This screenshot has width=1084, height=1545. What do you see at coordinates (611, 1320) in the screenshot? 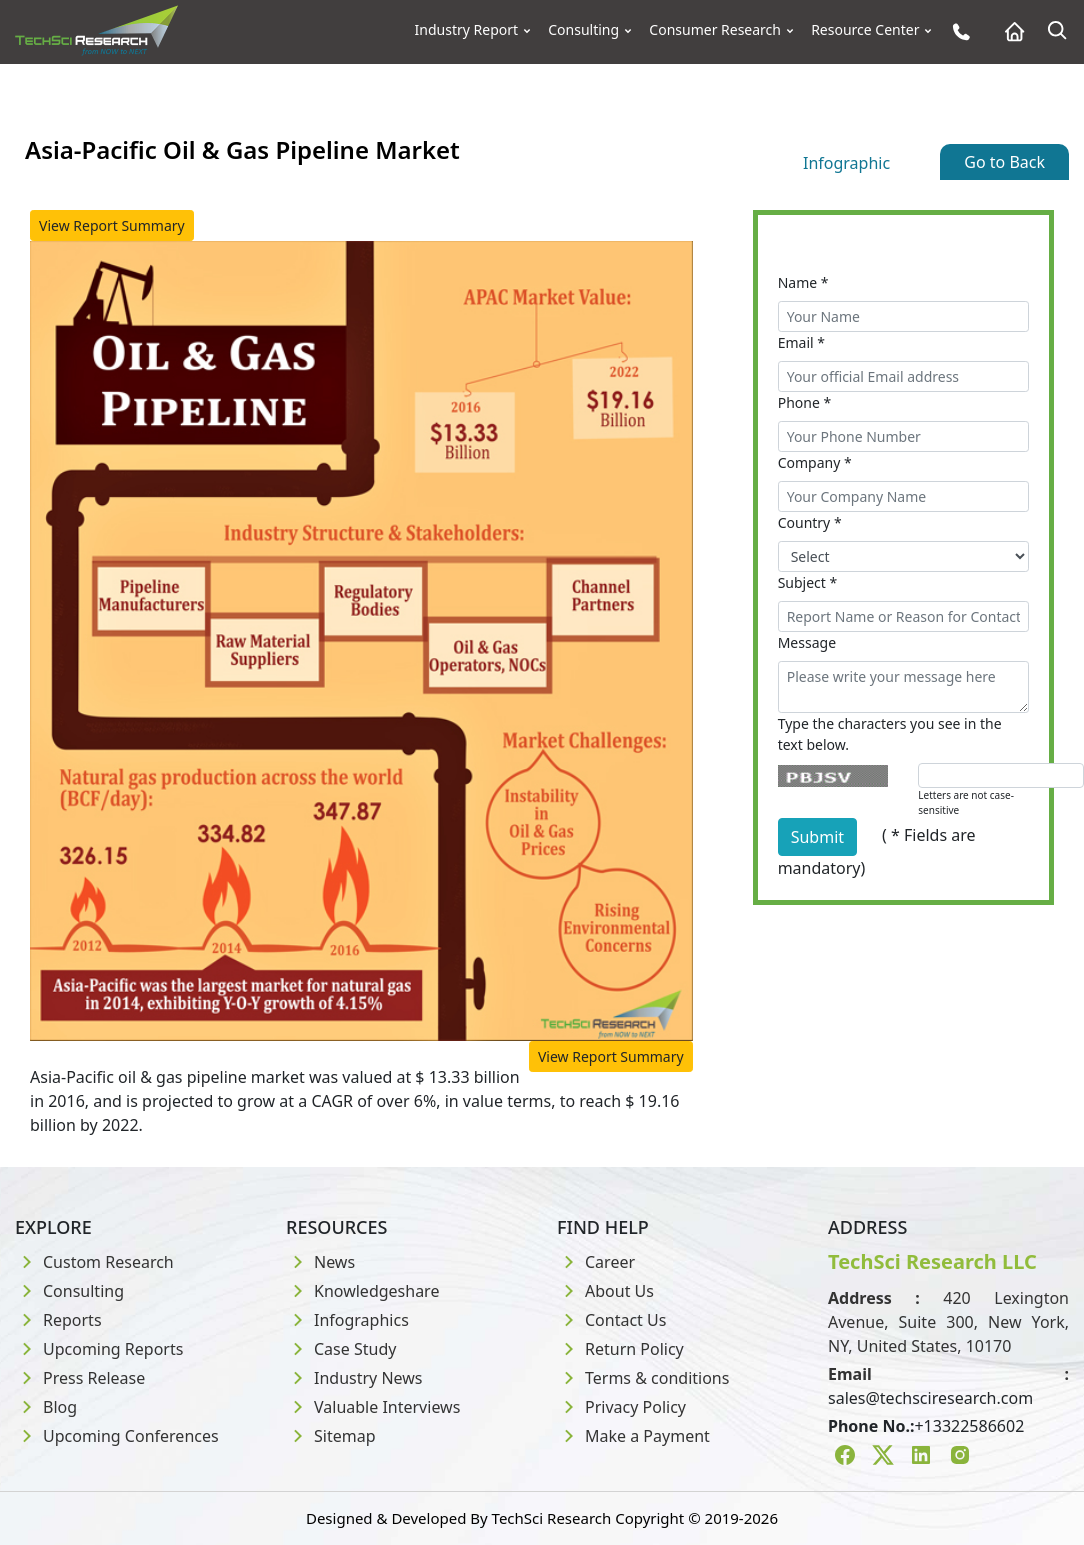
I see `Contact Us` at bounding box center [611, 1320].